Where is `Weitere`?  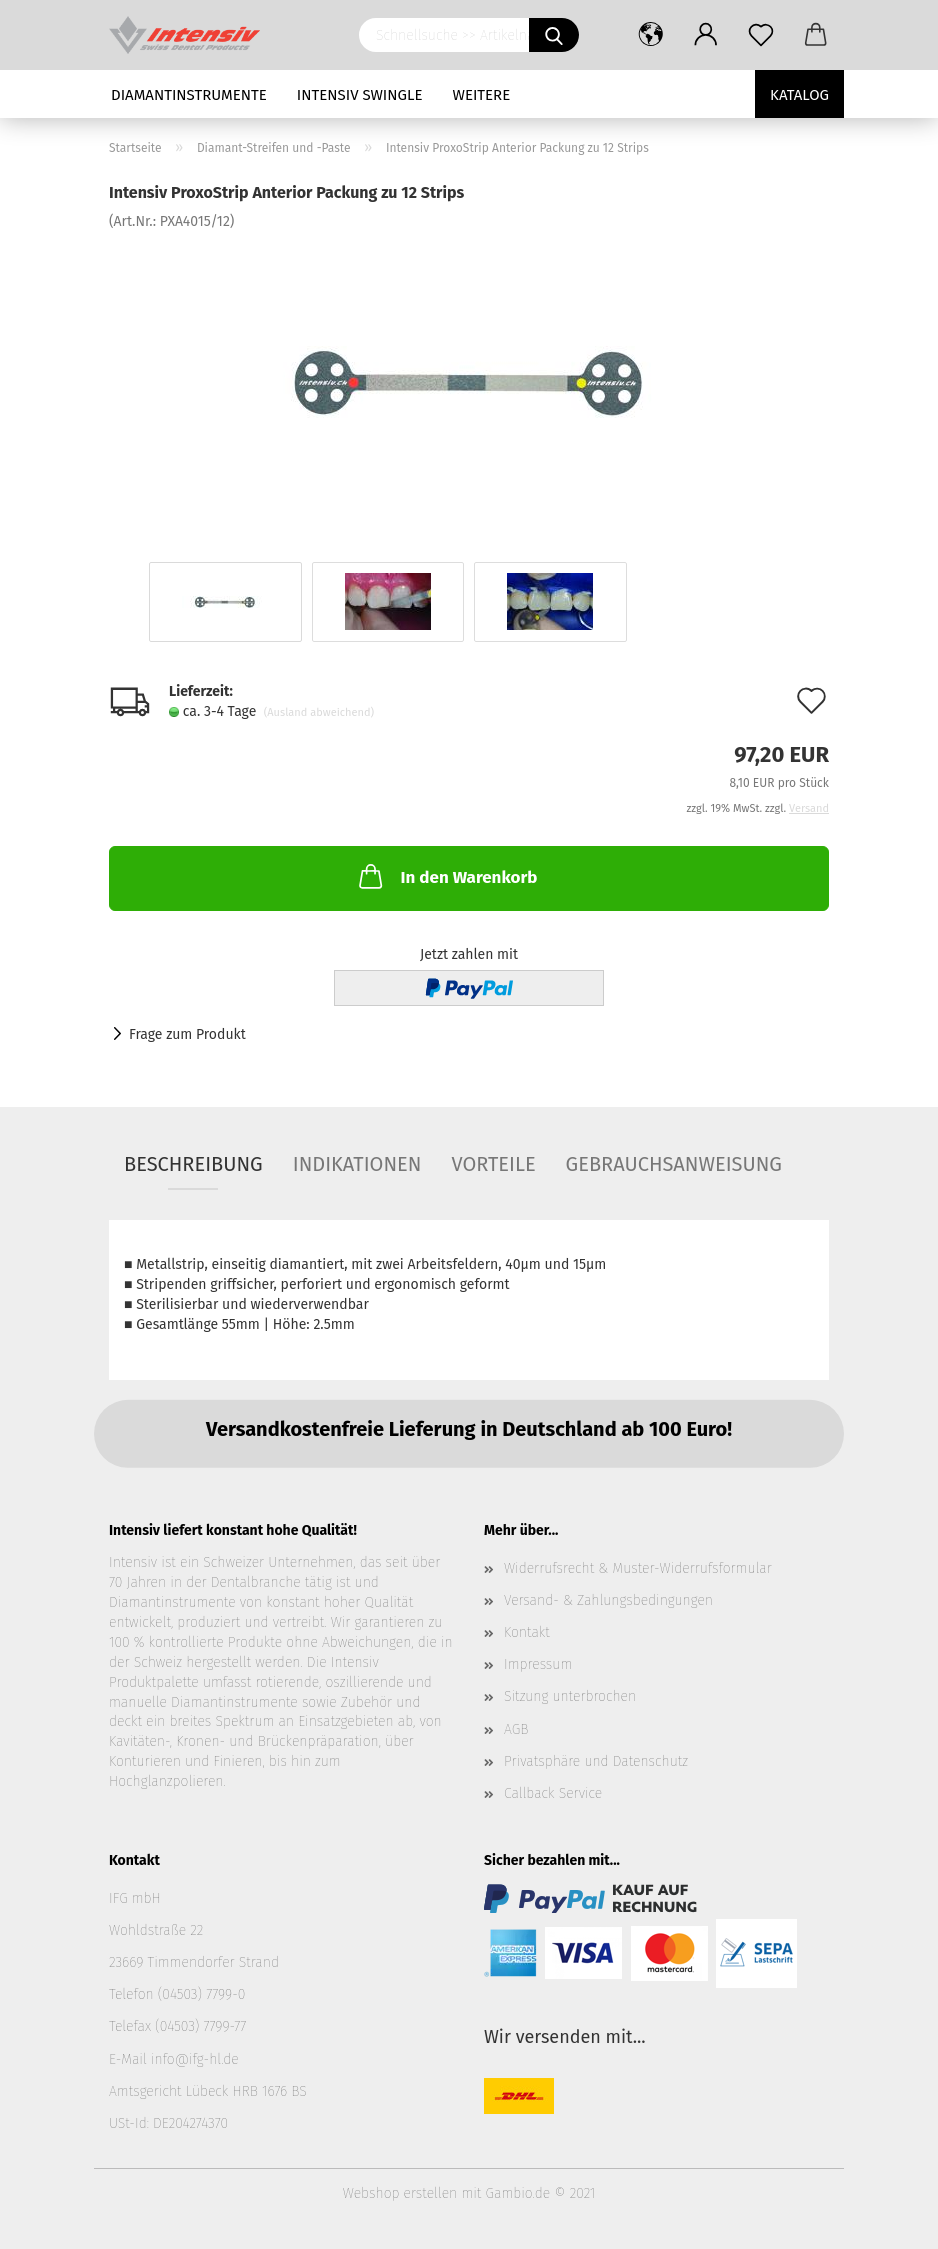
Weitere is located at coordinates (482, 95).